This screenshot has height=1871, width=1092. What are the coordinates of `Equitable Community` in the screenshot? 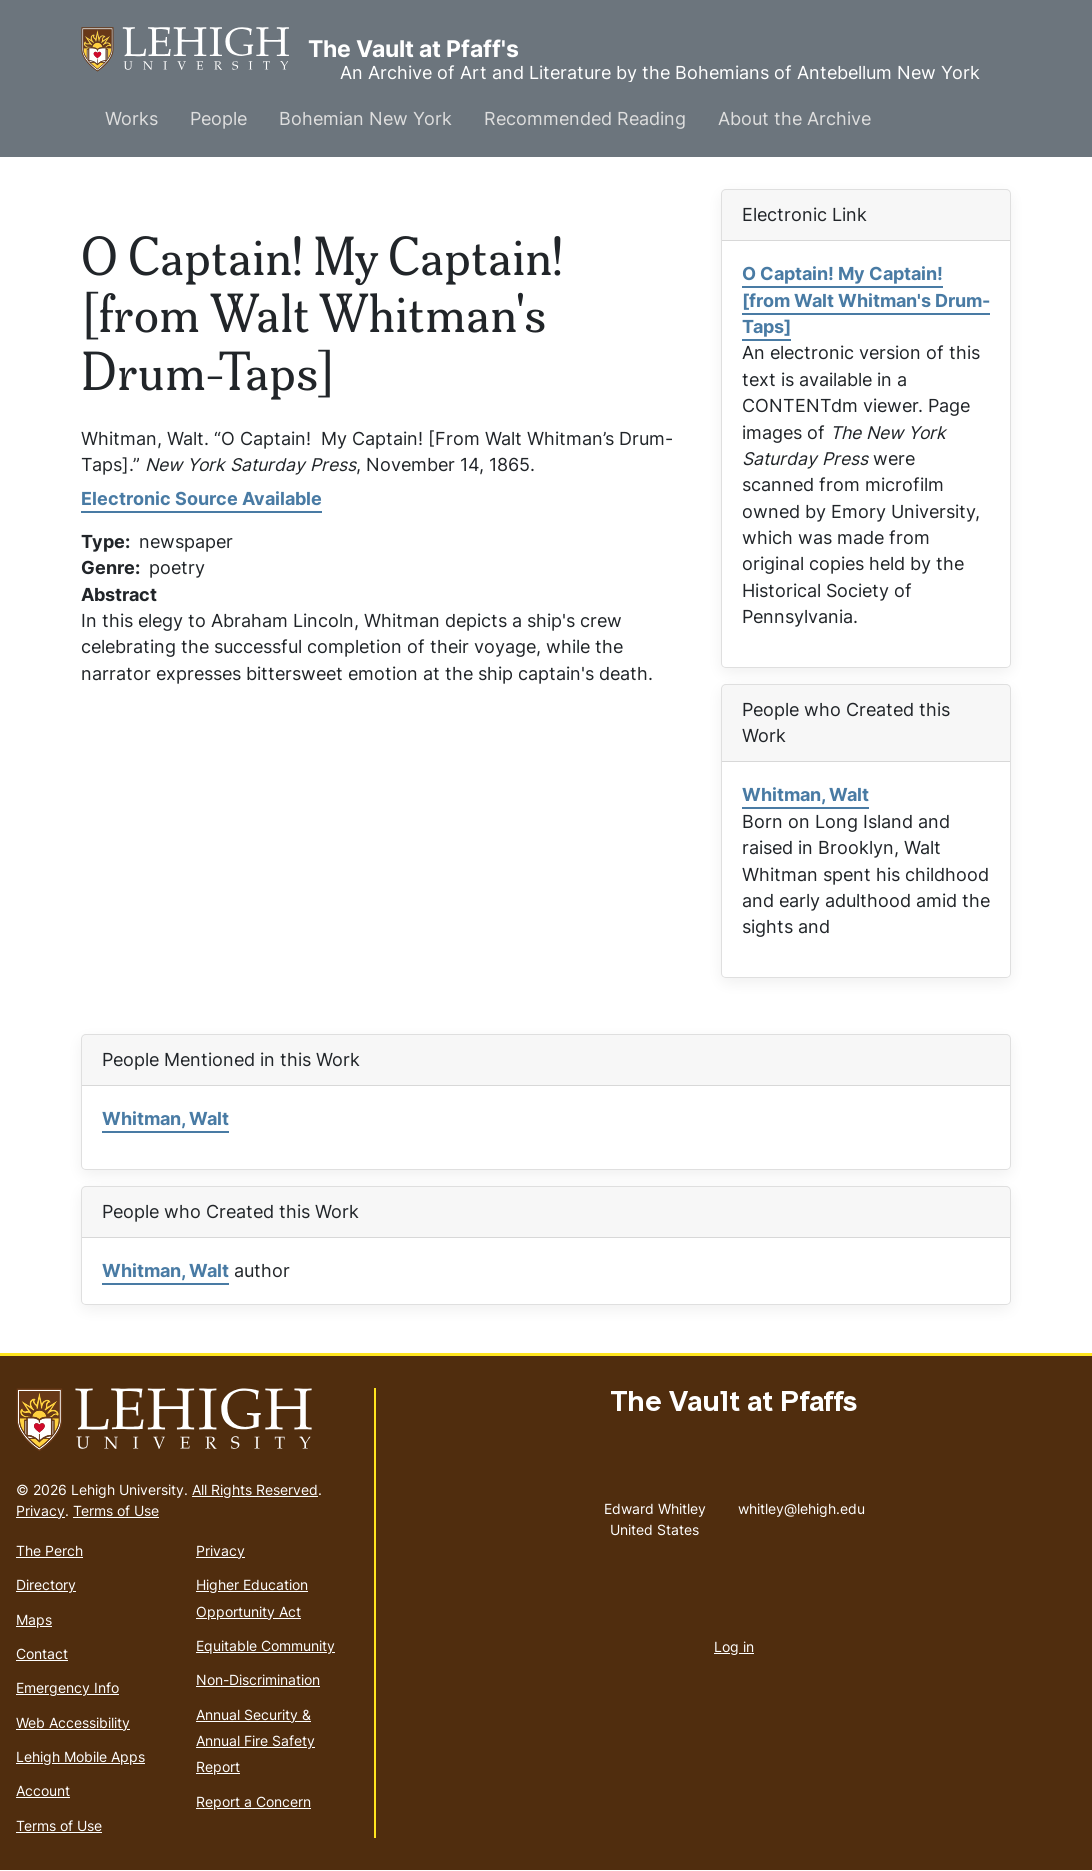 It's located at (265, 1645).